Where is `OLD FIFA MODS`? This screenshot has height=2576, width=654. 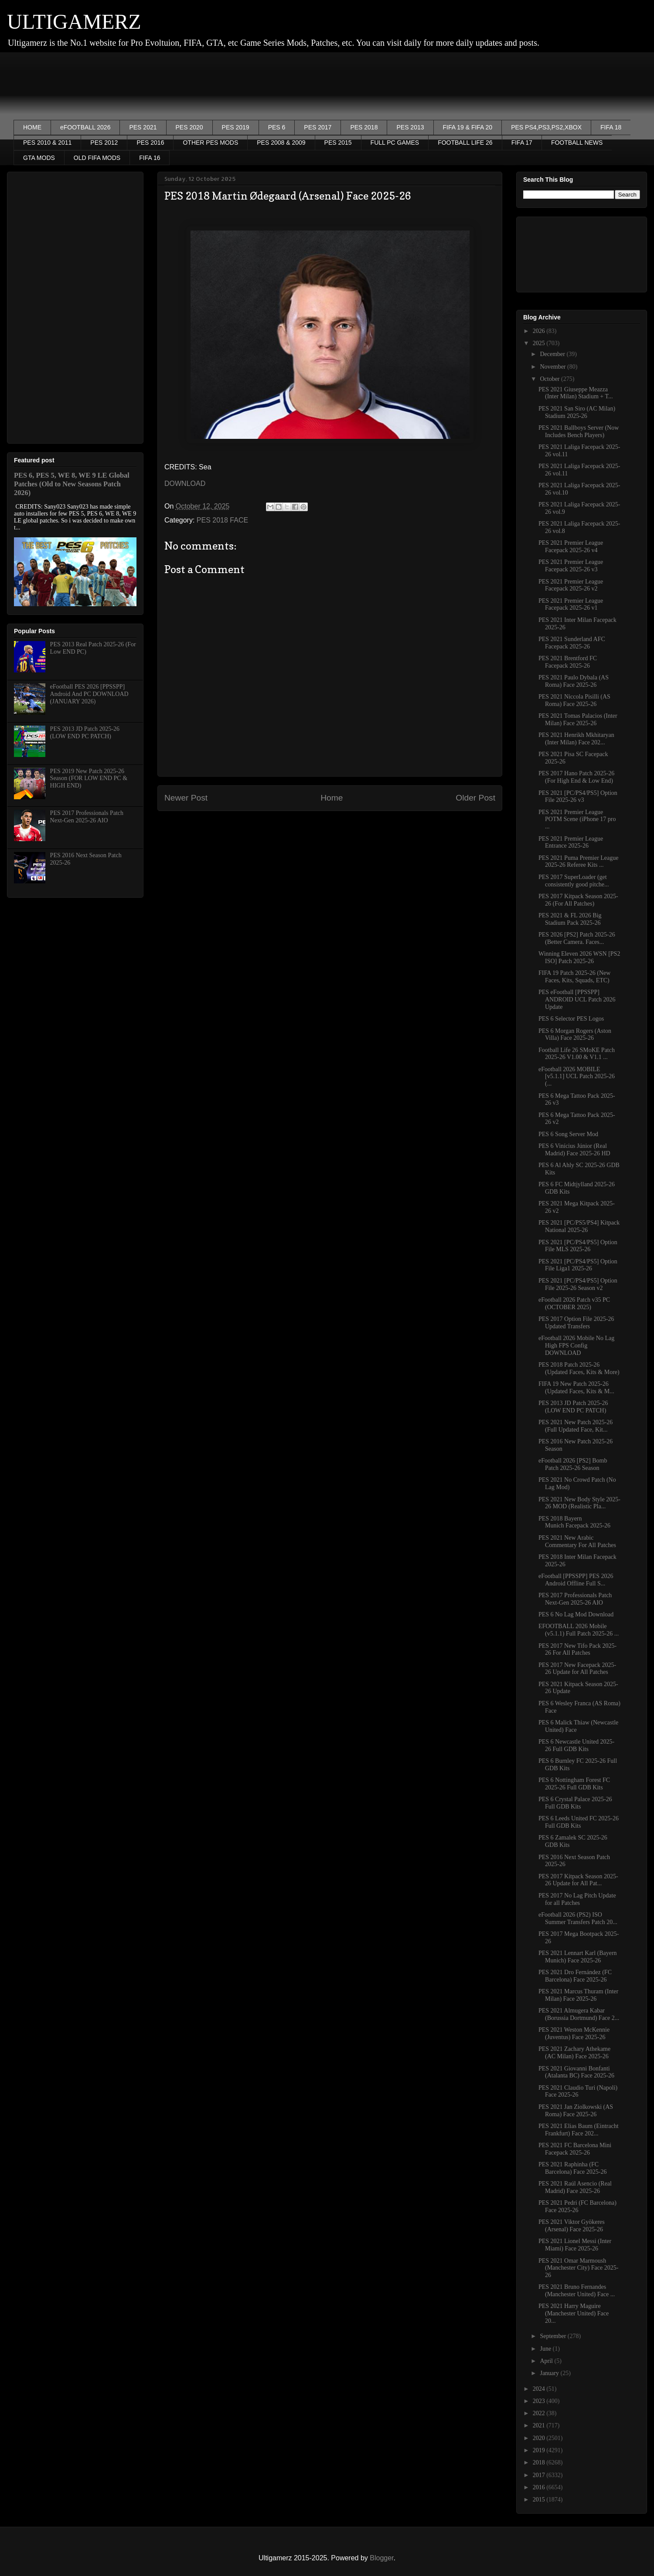
OLD FIFA MODS is located at coordinates (97, 157).